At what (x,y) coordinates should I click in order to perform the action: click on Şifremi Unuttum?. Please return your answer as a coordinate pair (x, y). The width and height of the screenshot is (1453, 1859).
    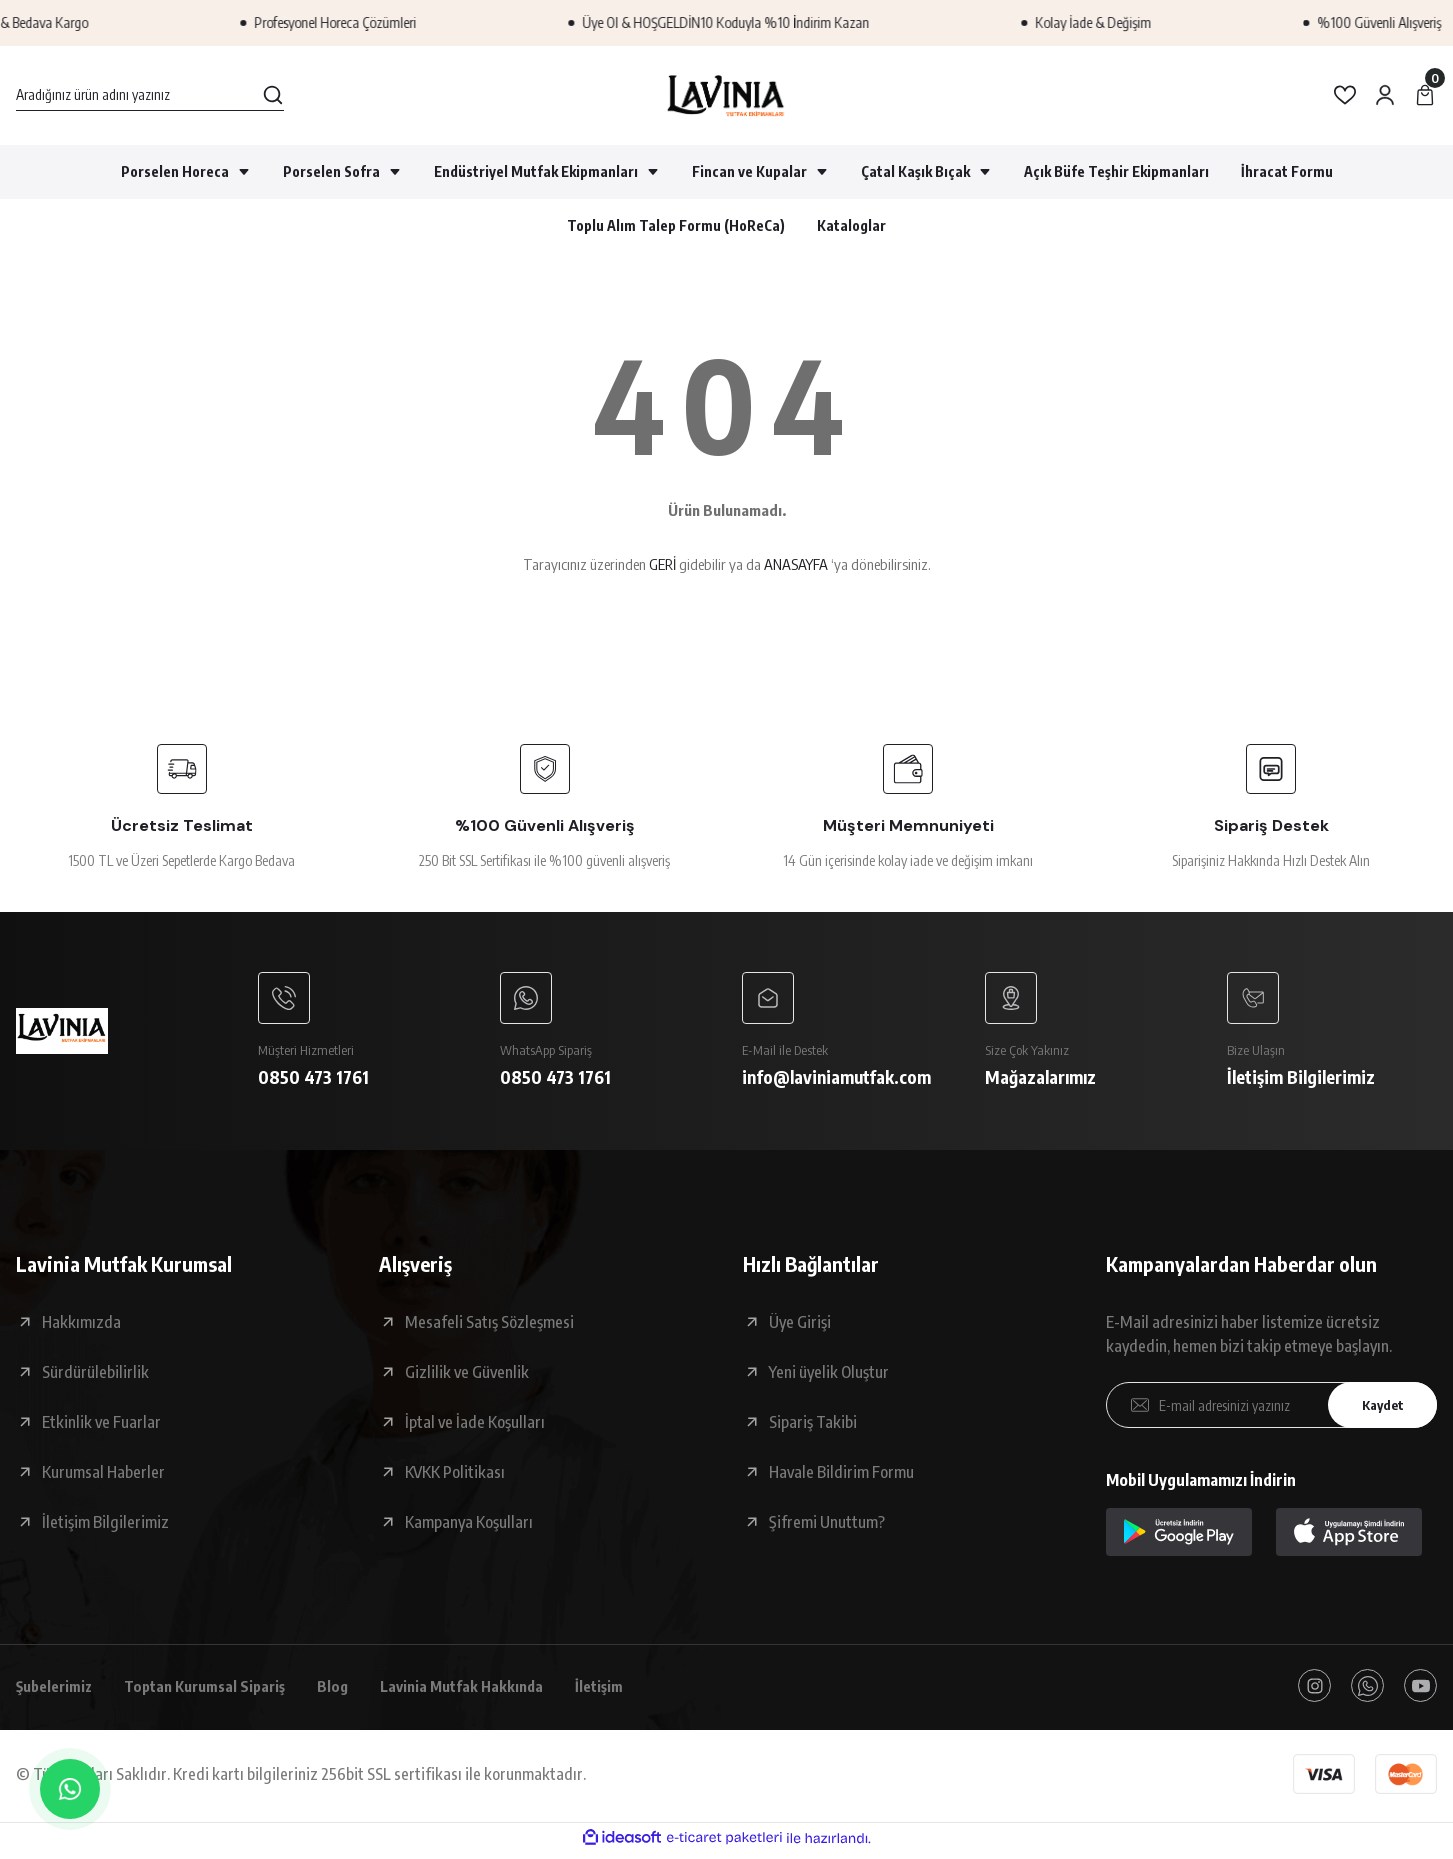
    Looking at the image, I should click on (827, 1526).